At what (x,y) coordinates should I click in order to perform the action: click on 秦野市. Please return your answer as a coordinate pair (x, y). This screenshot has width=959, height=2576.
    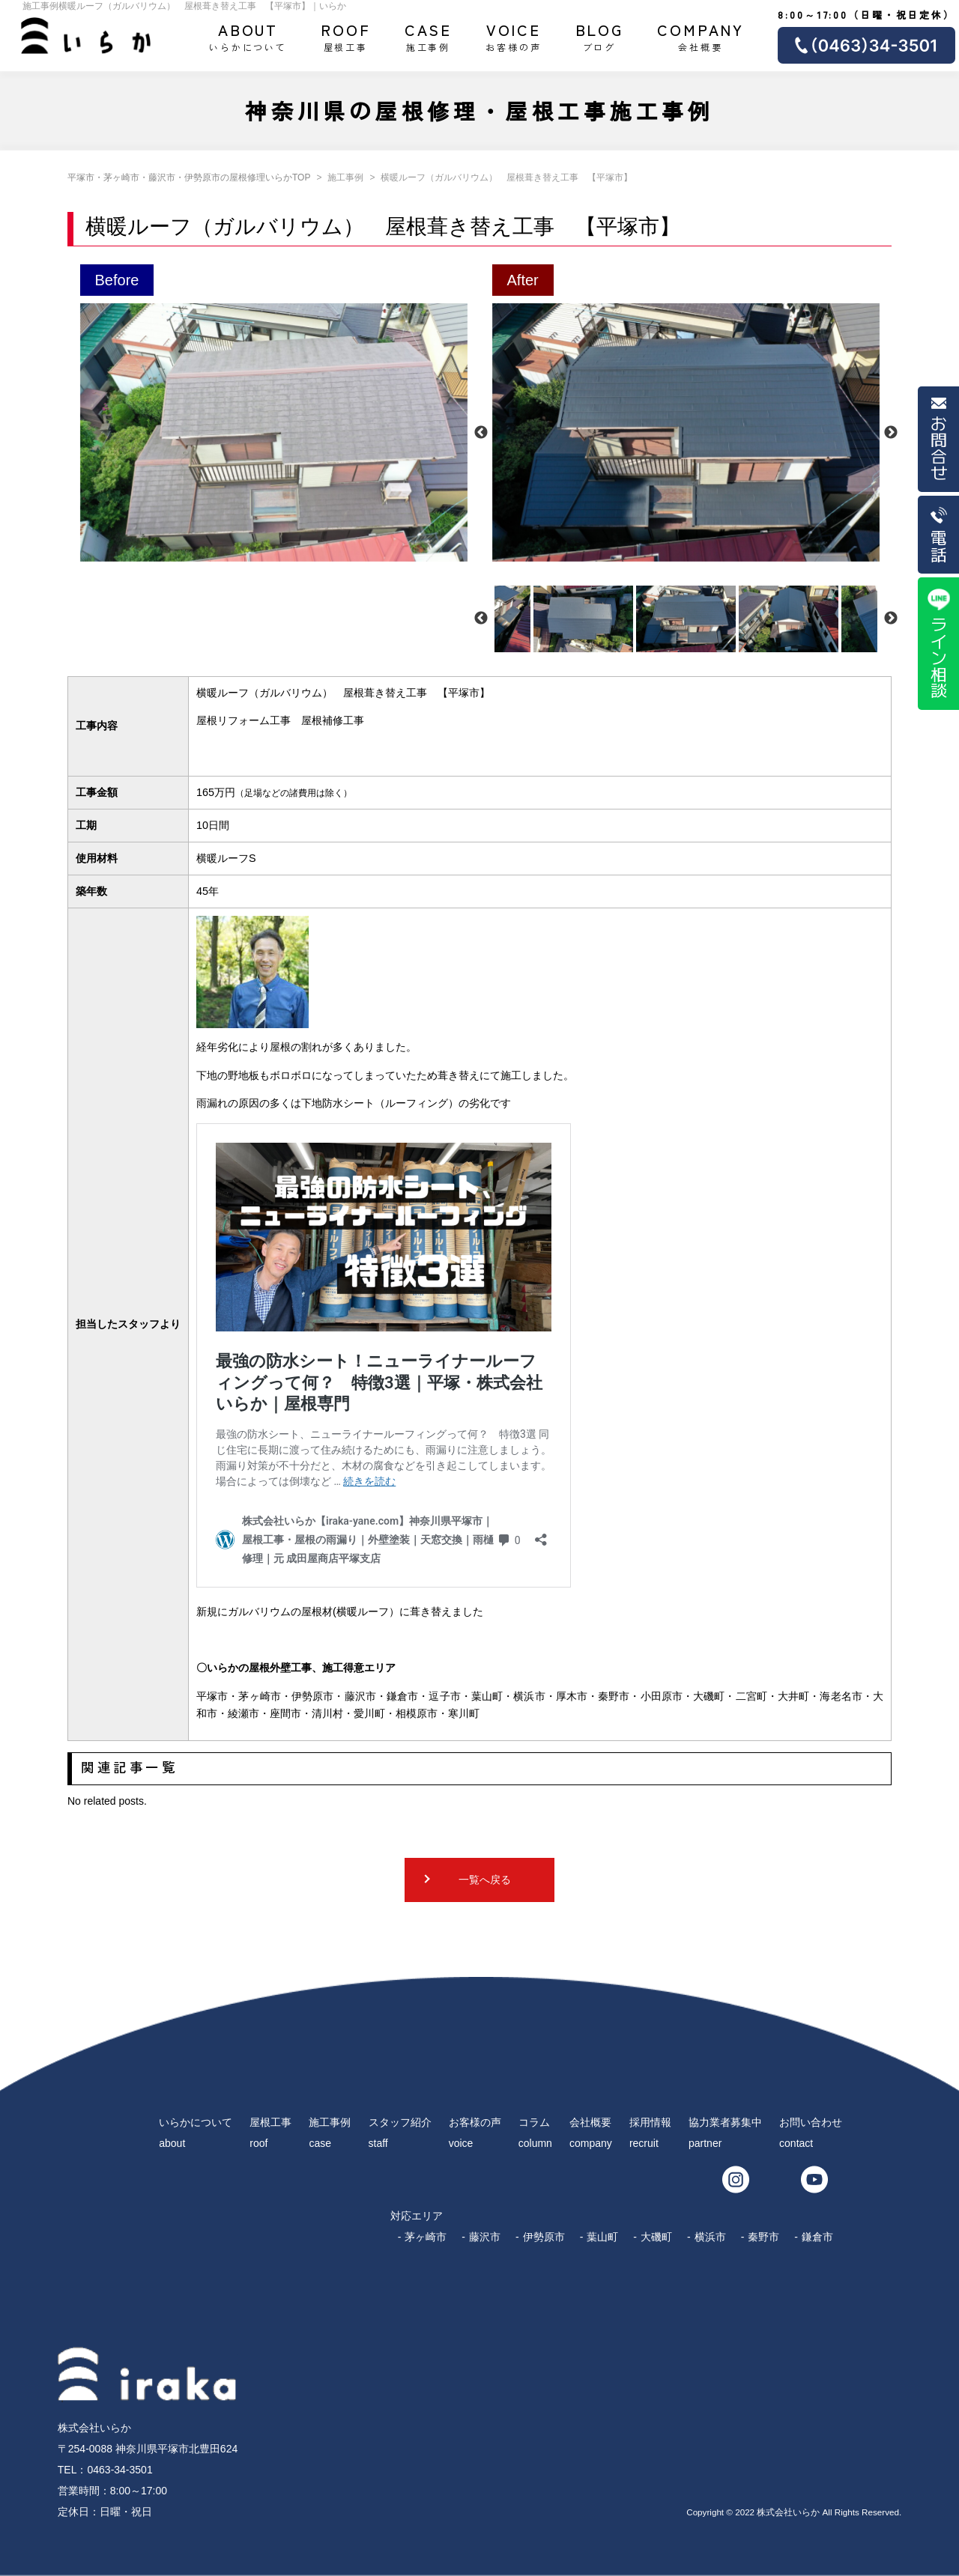
    Looking at the image, I should click on (763, 2237).